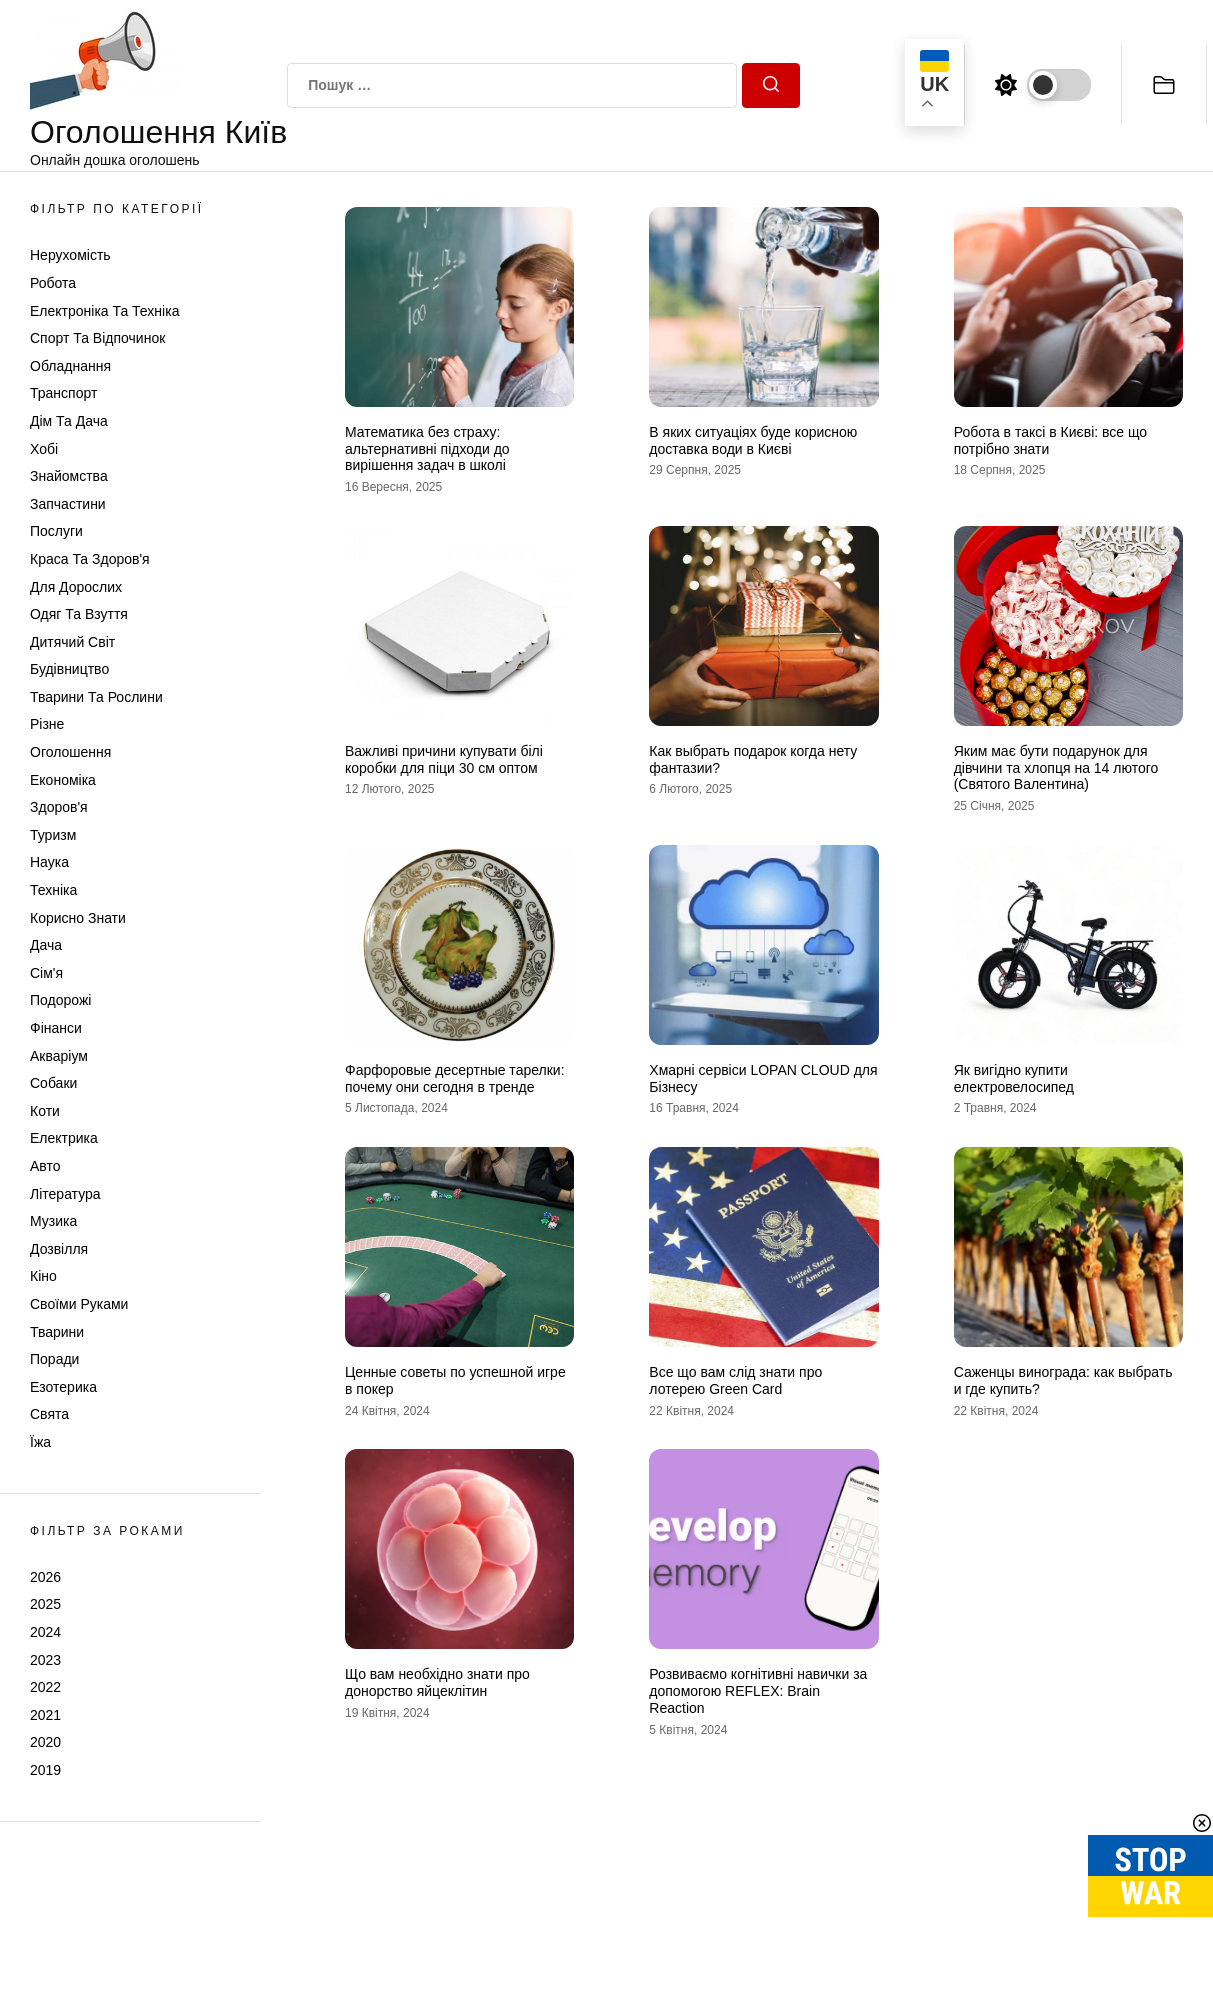 This screenshot has width=1213, height=2010. What do you see at coordinates (45, 1742) in the screenshot?
I see `2020` at bounding box center [45, 1742].